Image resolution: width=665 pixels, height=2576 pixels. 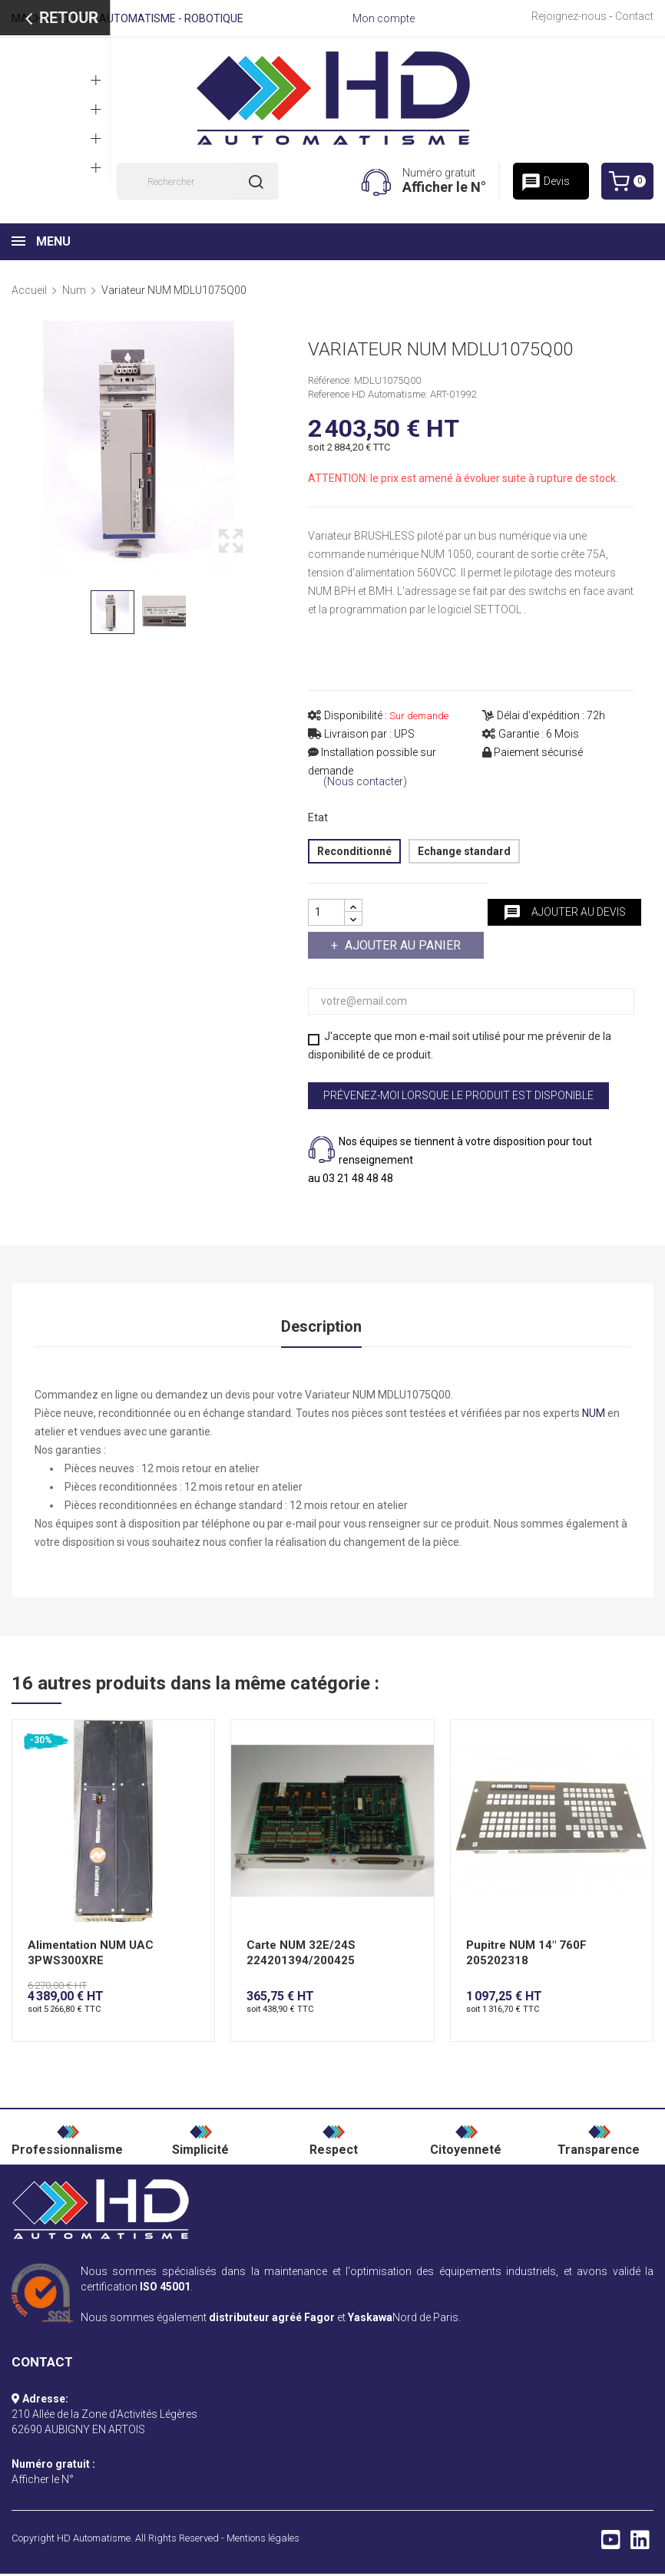 I want to click on NUM, so click(x=593, y=1415).